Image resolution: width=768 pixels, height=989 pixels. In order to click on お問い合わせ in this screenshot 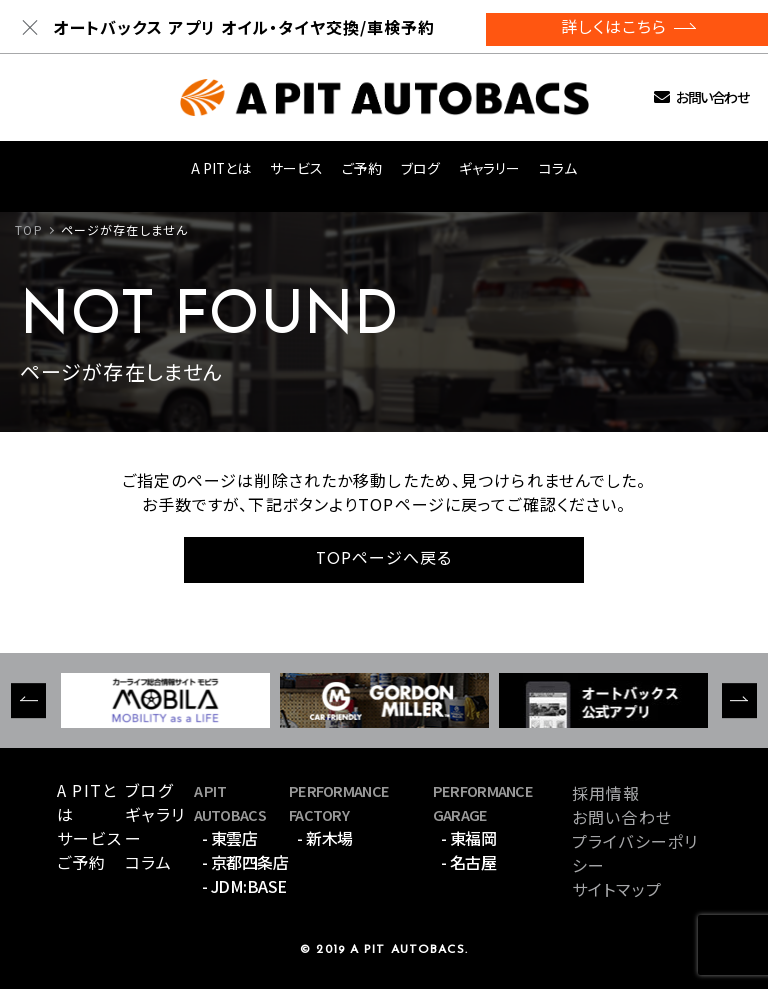, I will do `click(712, 97)`.